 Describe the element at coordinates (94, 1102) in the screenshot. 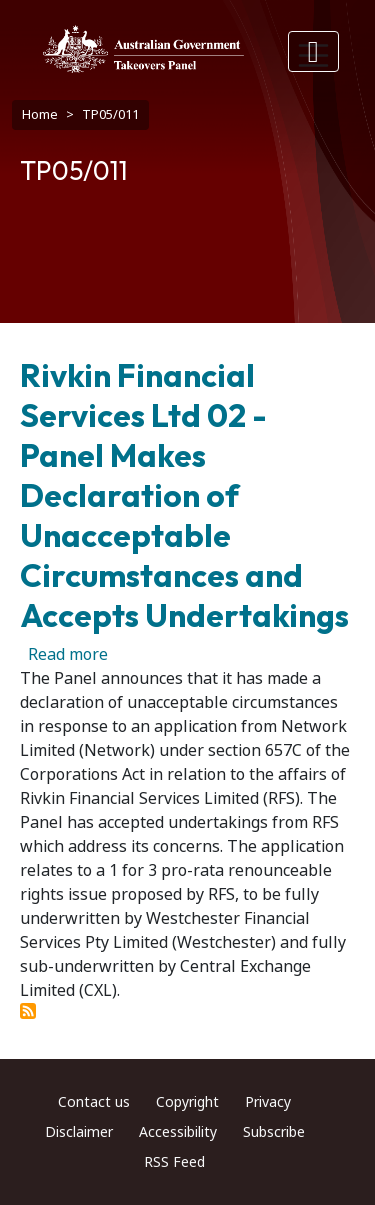

I see `Contact us` at that location.